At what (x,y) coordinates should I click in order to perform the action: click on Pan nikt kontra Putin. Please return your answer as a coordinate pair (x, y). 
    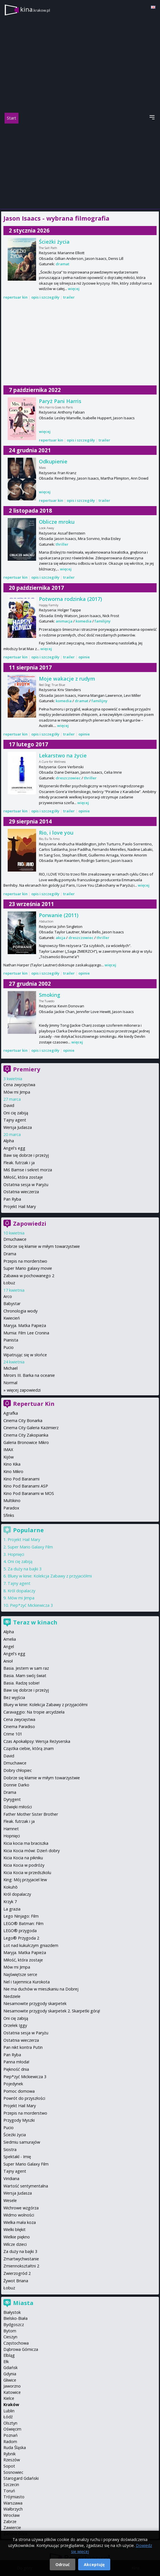
    Looking at the image, I should click on (23, 2047).